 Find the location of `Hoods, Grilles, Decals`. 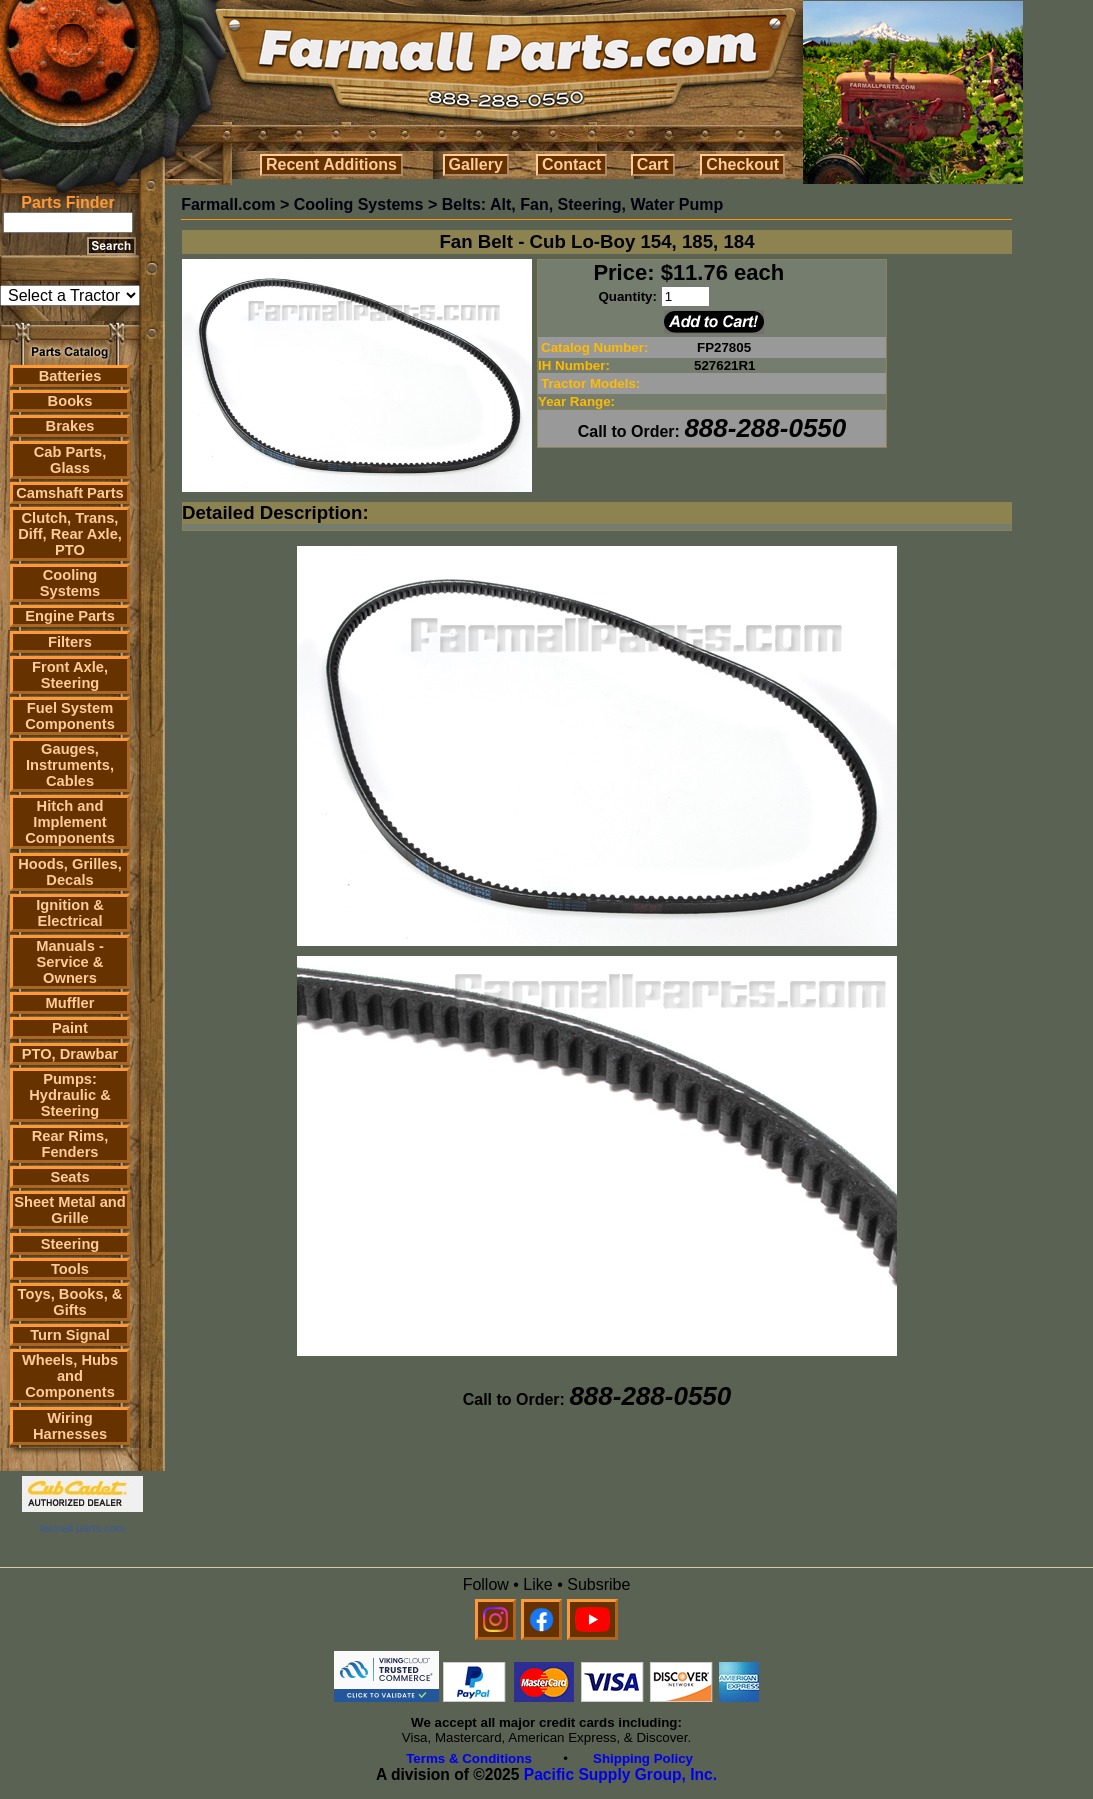

Hoods, Grilles, Decals is located at coordinates (69, 872).